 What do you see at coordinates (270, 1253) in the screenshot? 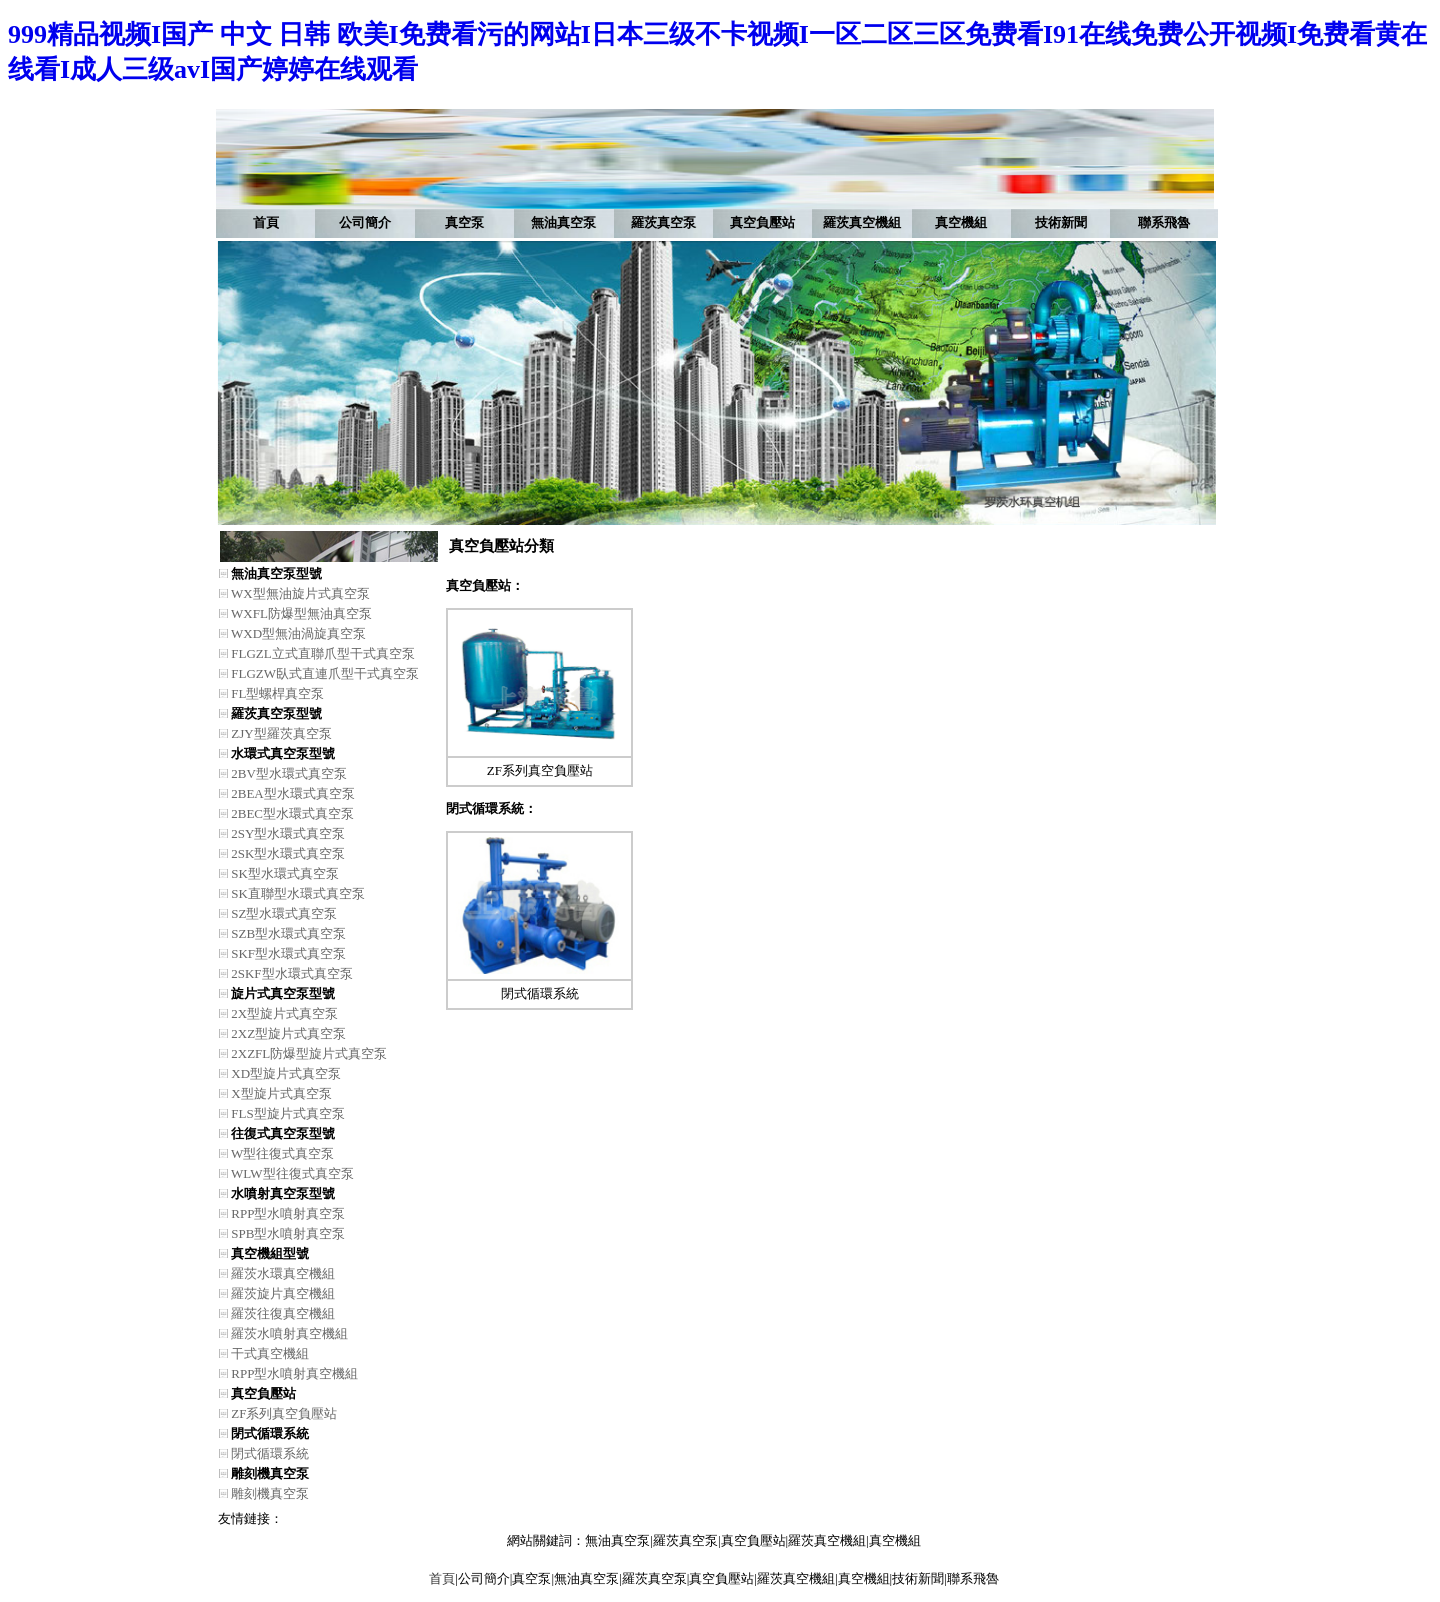
I see `真空機組型號` at bounding box center [270, 1253].